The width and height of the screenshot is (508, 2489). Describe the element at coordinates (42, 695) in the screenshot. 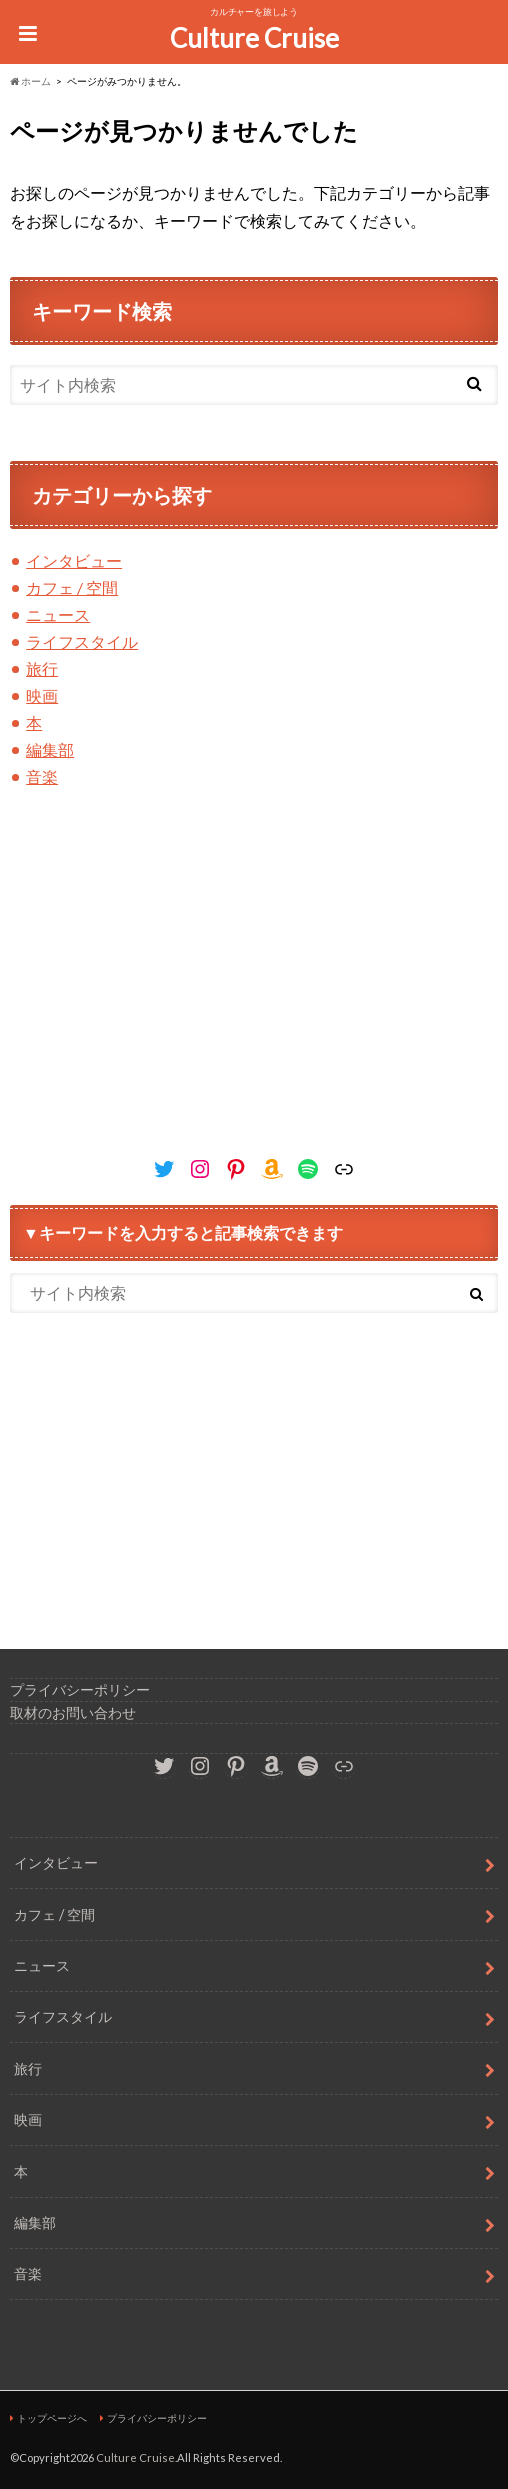

I see `映画` at that location.